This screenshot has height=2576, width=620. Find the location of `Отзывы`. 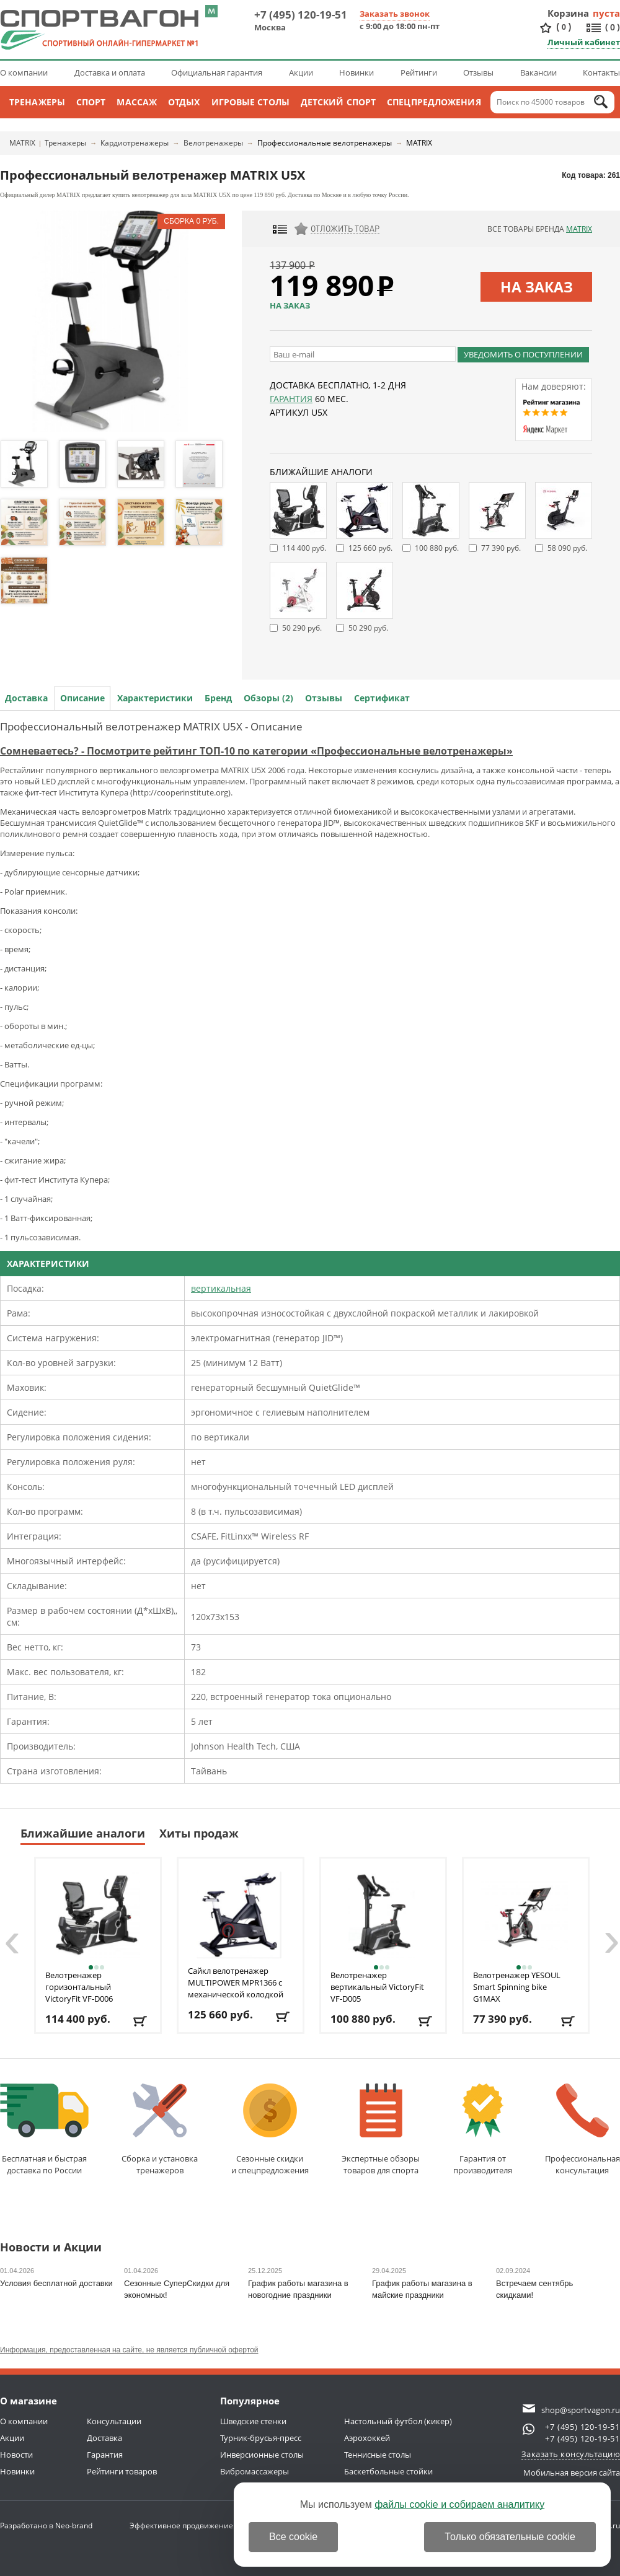

Отзывы is located at coordinates (478, 72).